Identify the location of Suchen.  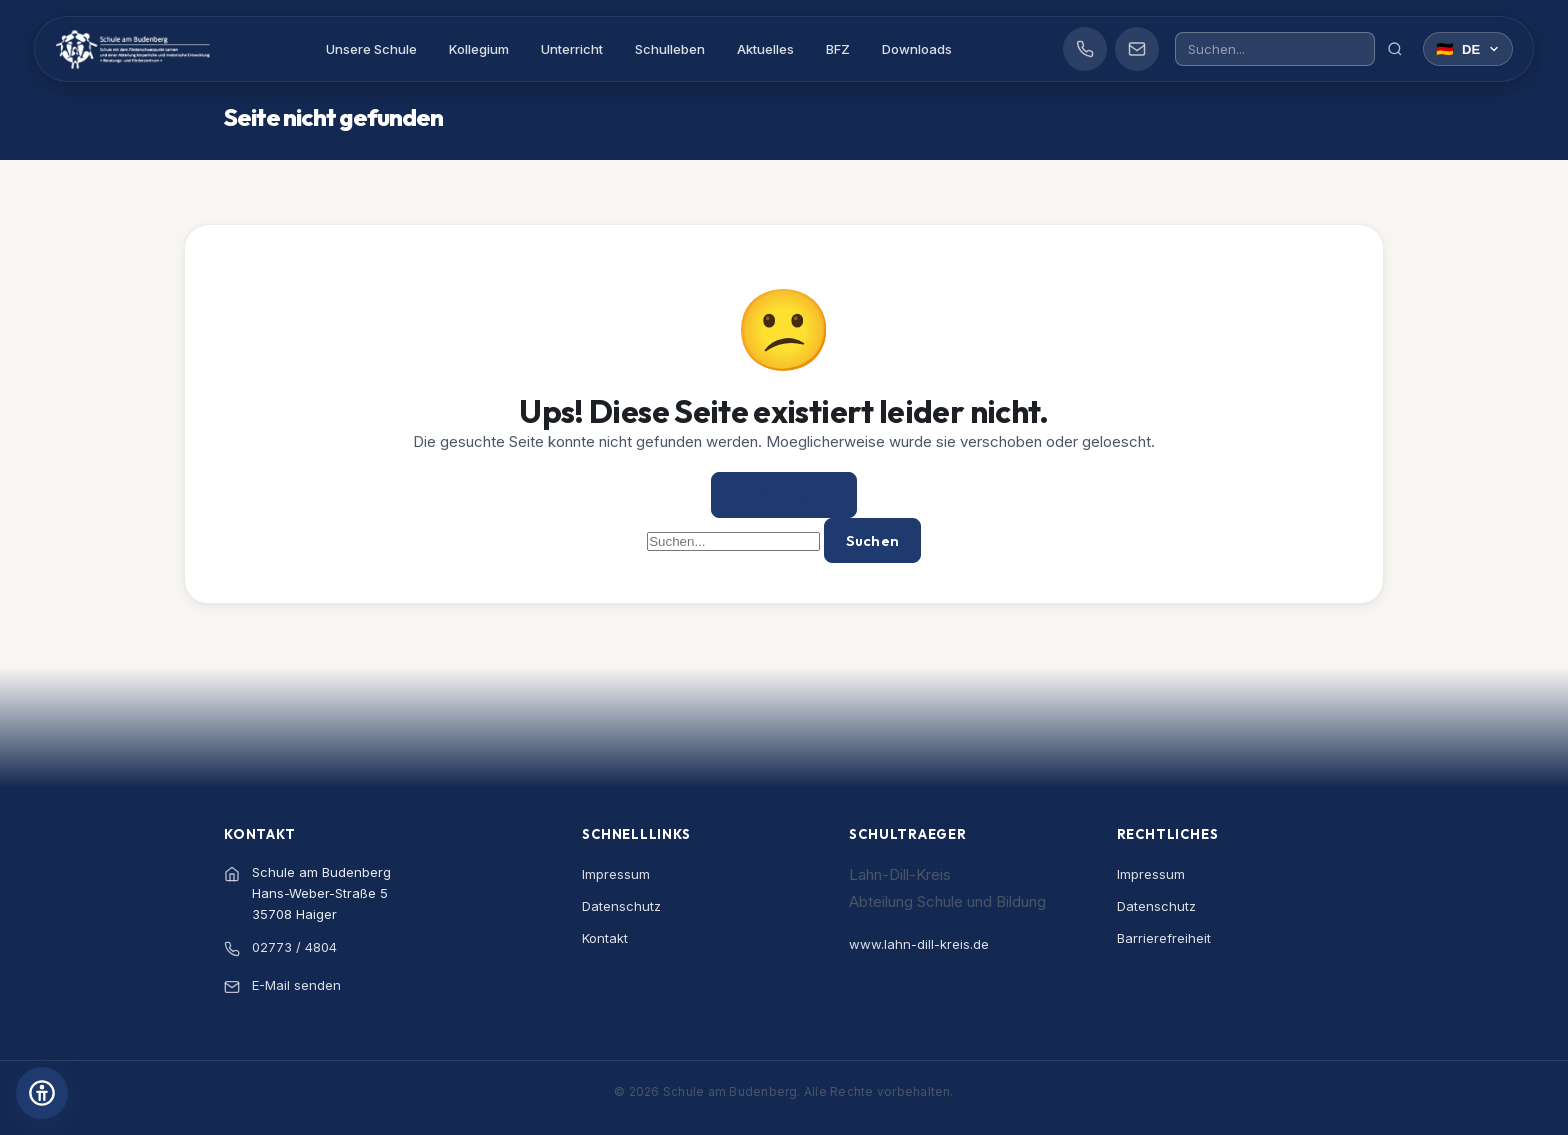
(873, 539).